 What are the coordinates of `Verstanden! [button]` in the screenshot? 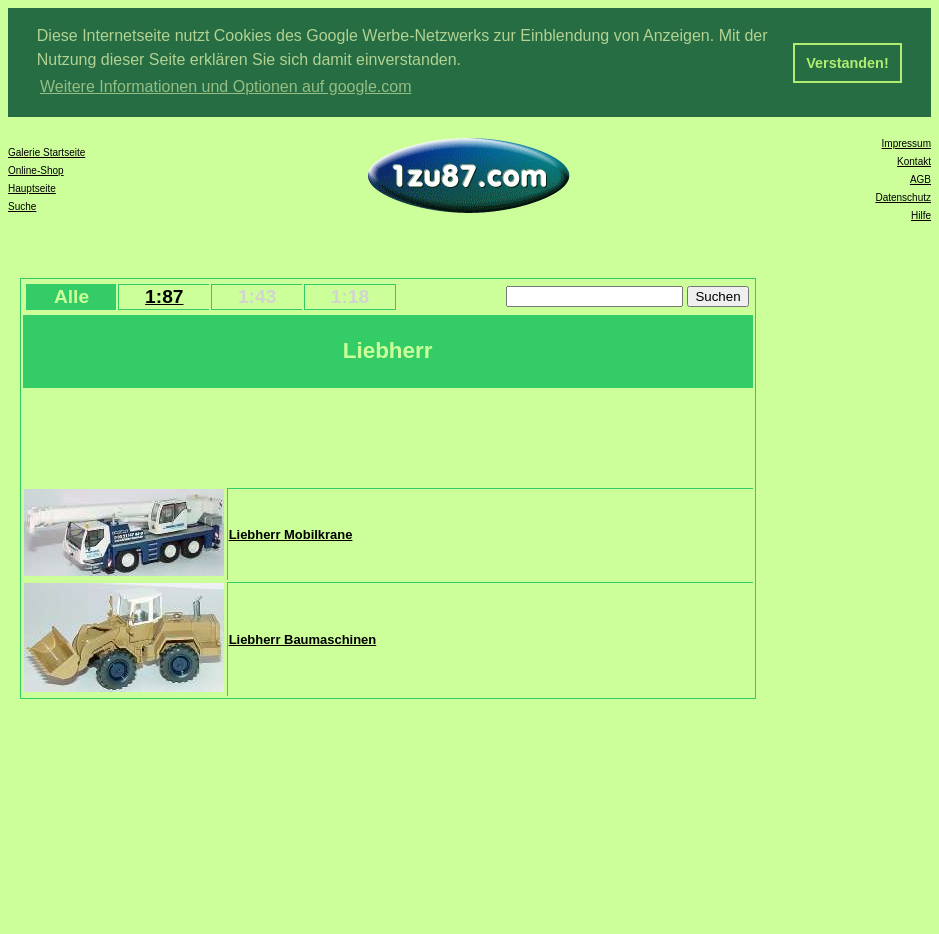 It's located at (847, 63).